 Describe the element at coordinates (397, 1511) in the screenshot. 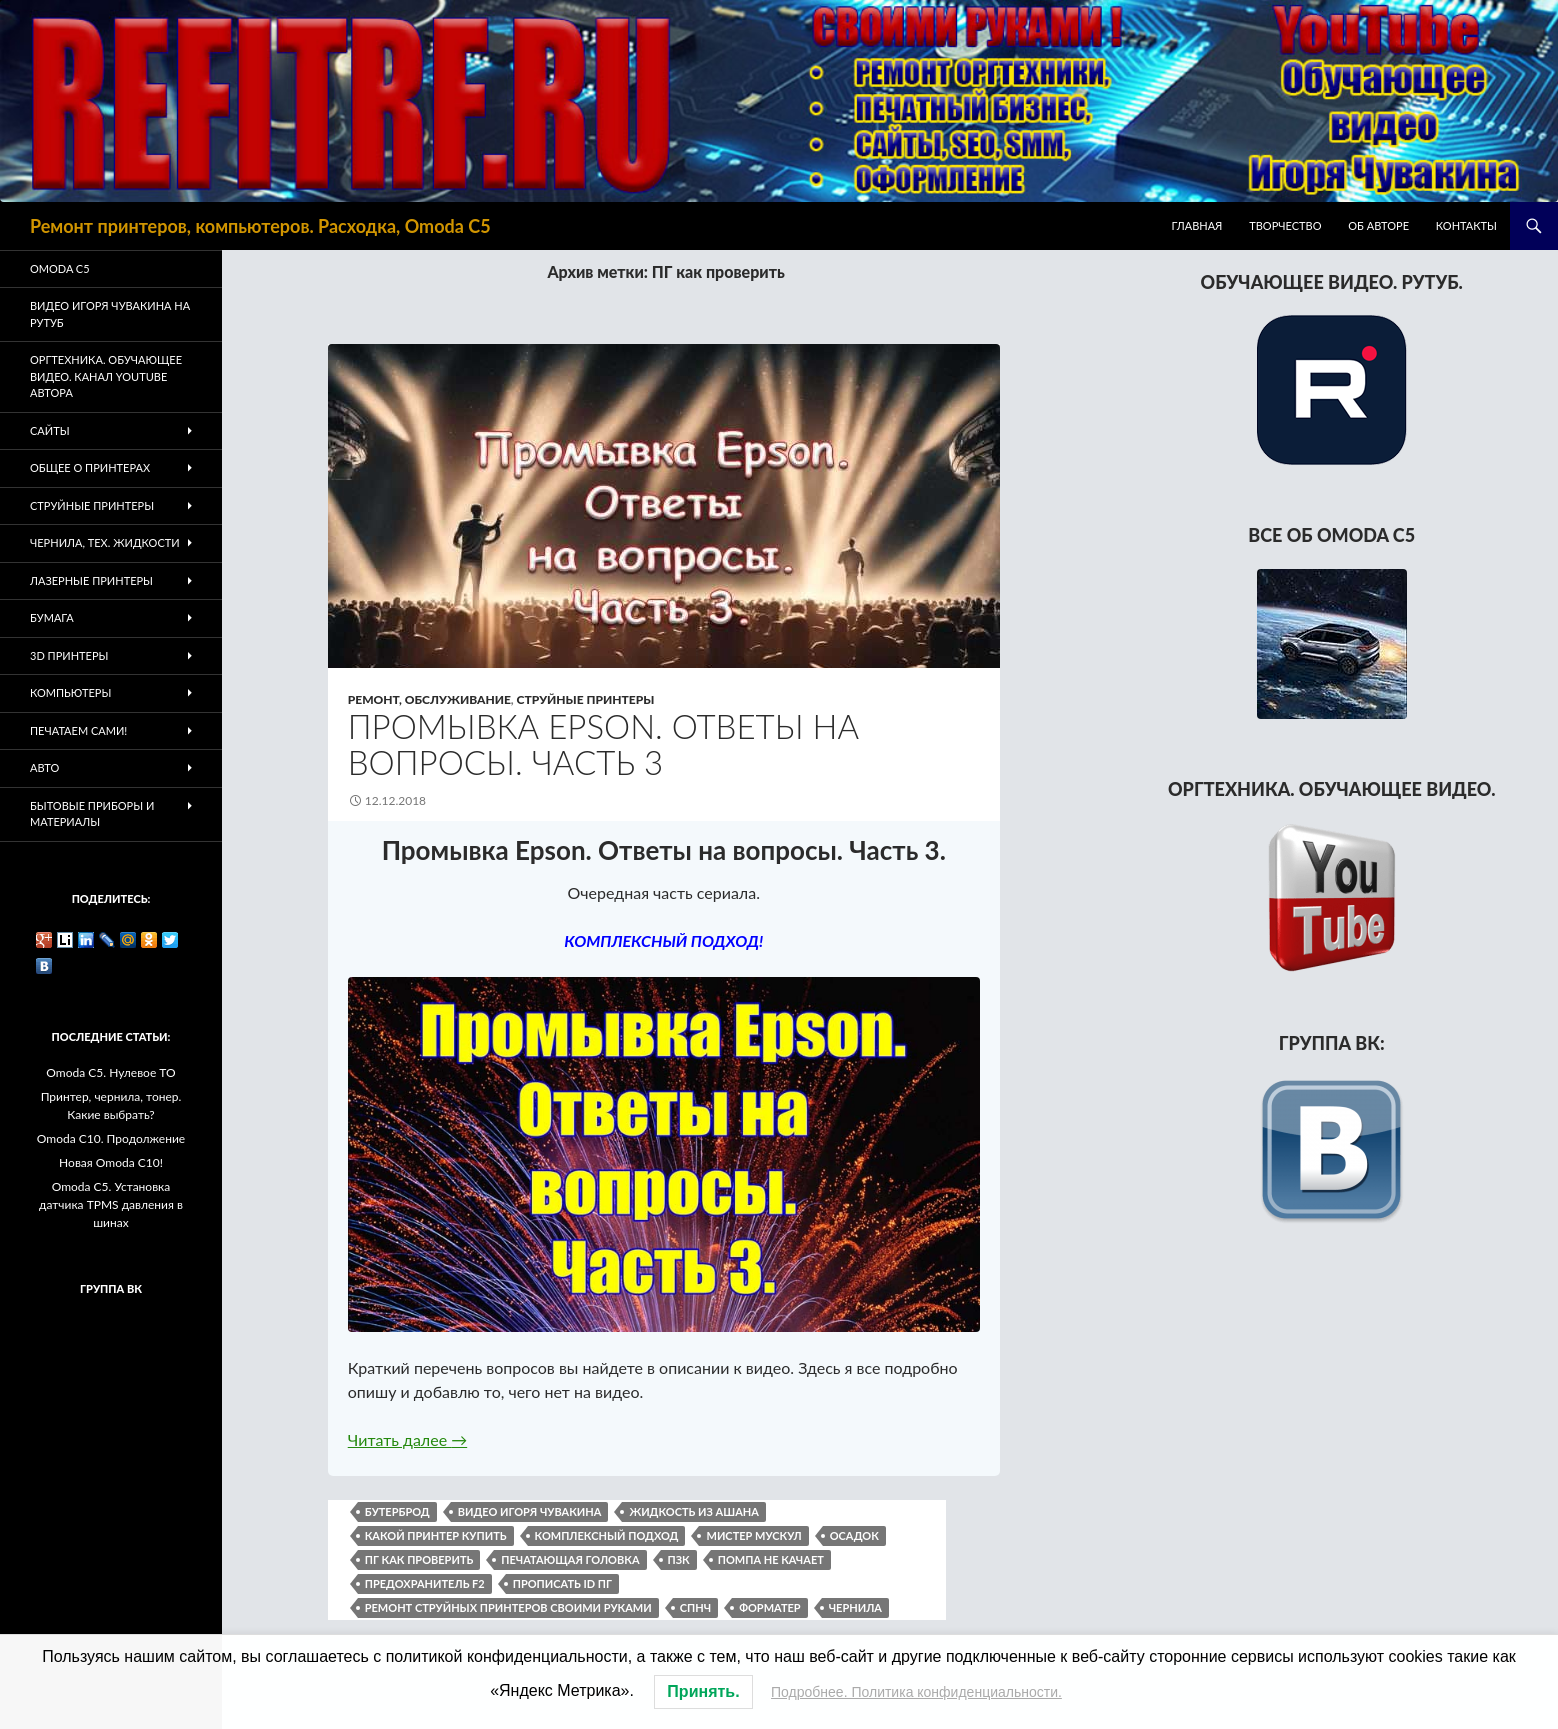

I see `бутерброд` at that location.